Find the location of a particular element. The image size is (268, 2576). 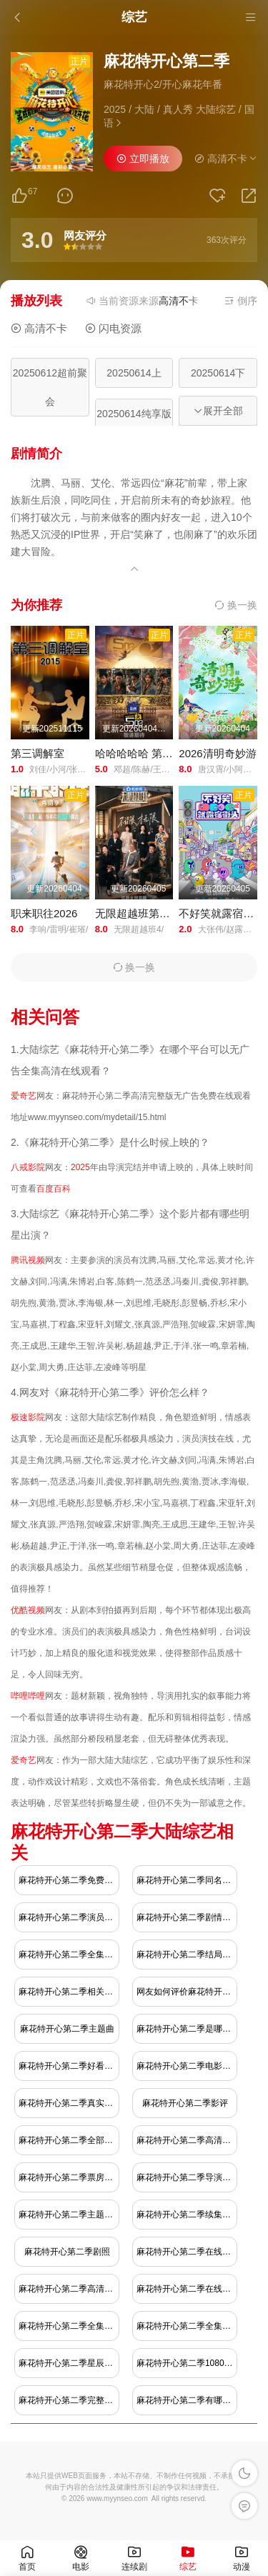

2025 is located at coordinates (80, 1167).